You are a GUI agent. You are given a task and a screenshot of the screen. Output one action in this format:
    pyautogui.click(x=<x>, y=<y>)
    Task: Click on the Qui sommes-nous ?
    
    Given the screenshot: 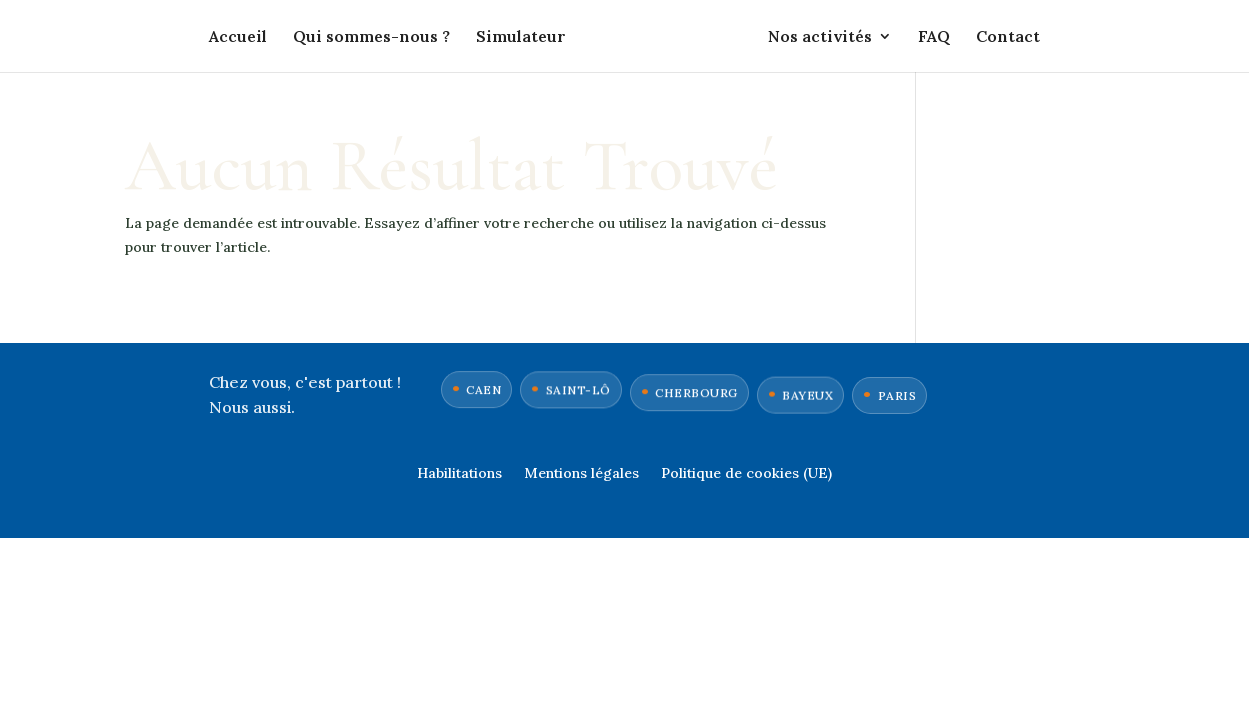 What is the action you would take?
    pyautogui.click(x=371, y=37)
    